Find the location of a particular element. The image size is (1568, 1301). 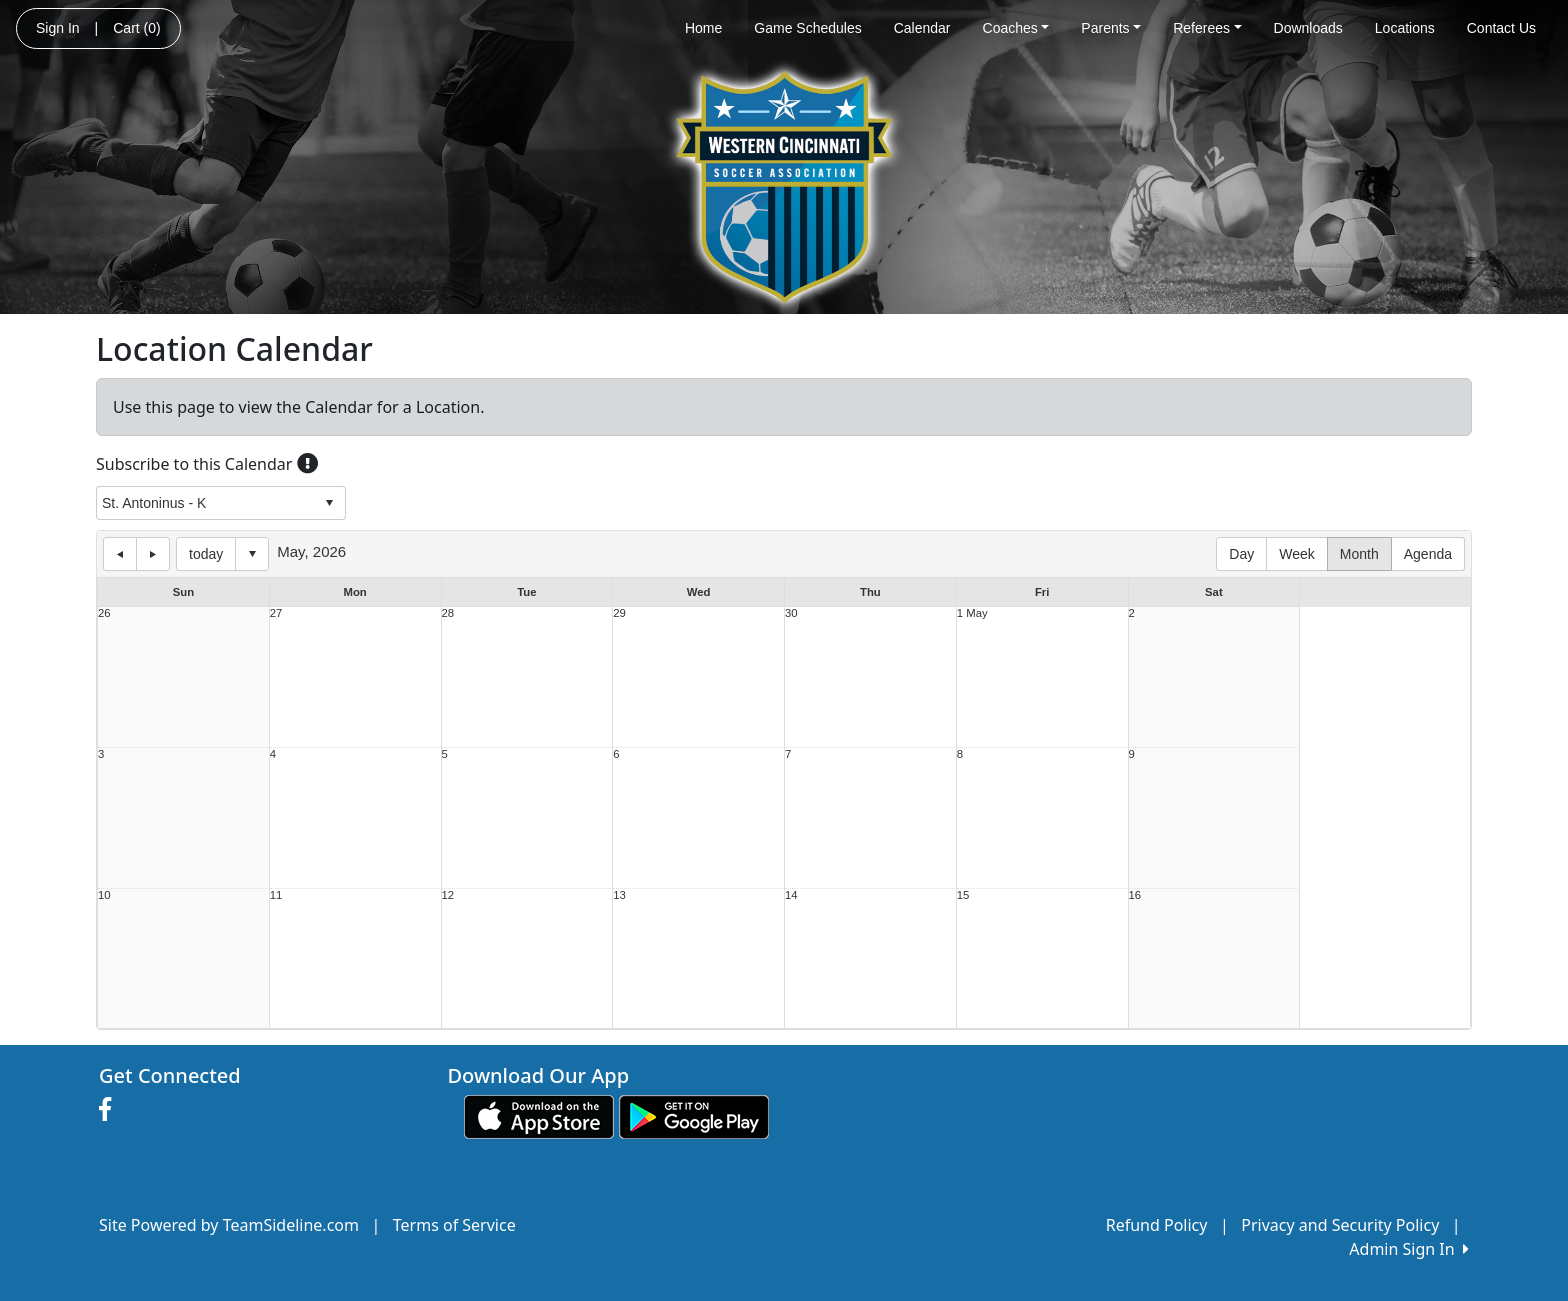

Terms of Service is located at coordinates (454, 1225).